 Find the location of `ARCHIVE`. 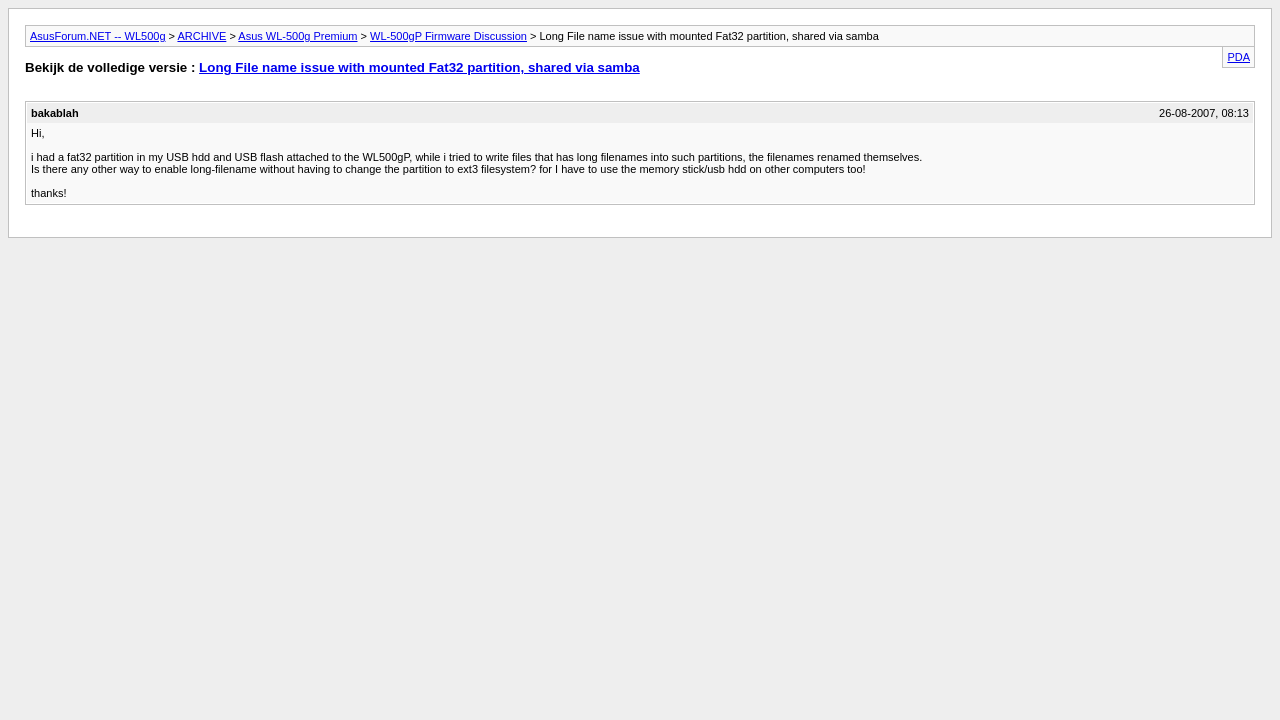

ARCHIVE is located at coordinates (201, 36).